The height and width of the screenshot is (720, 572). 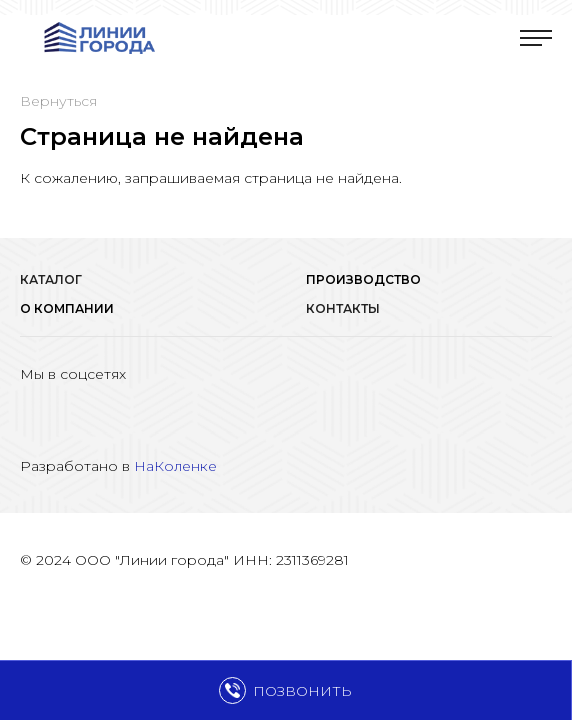 What do you see at coordinates (51, 279) in the screenshot?
I see `Каталог` at bounding box center [51, 279].